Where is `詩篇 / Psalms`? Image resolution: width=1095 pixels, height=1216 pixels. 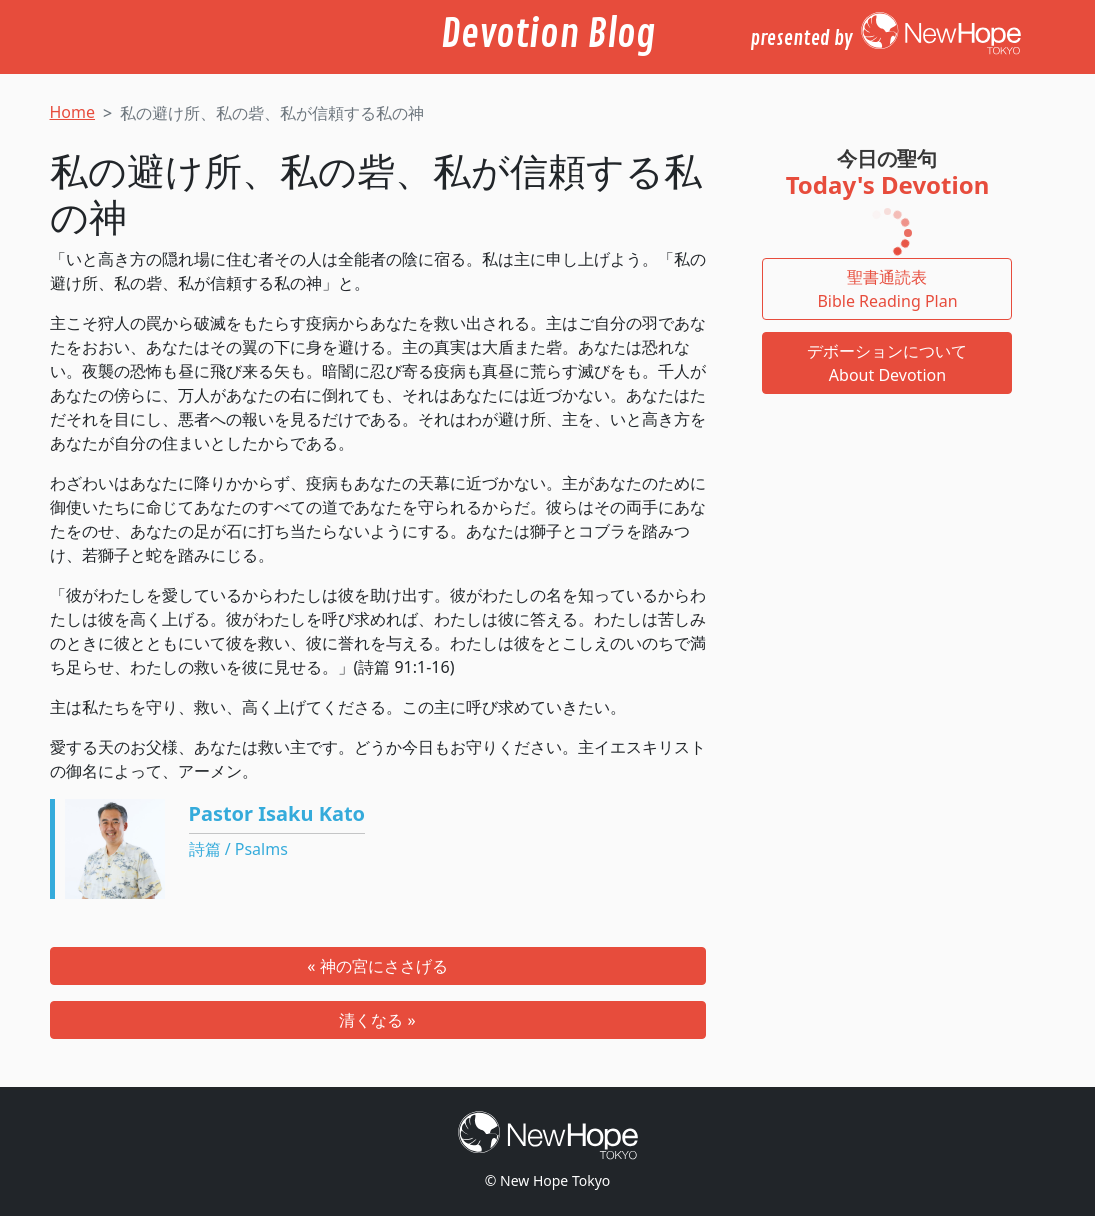 詩篇 / Psalms is located at coordinates (238, 849).